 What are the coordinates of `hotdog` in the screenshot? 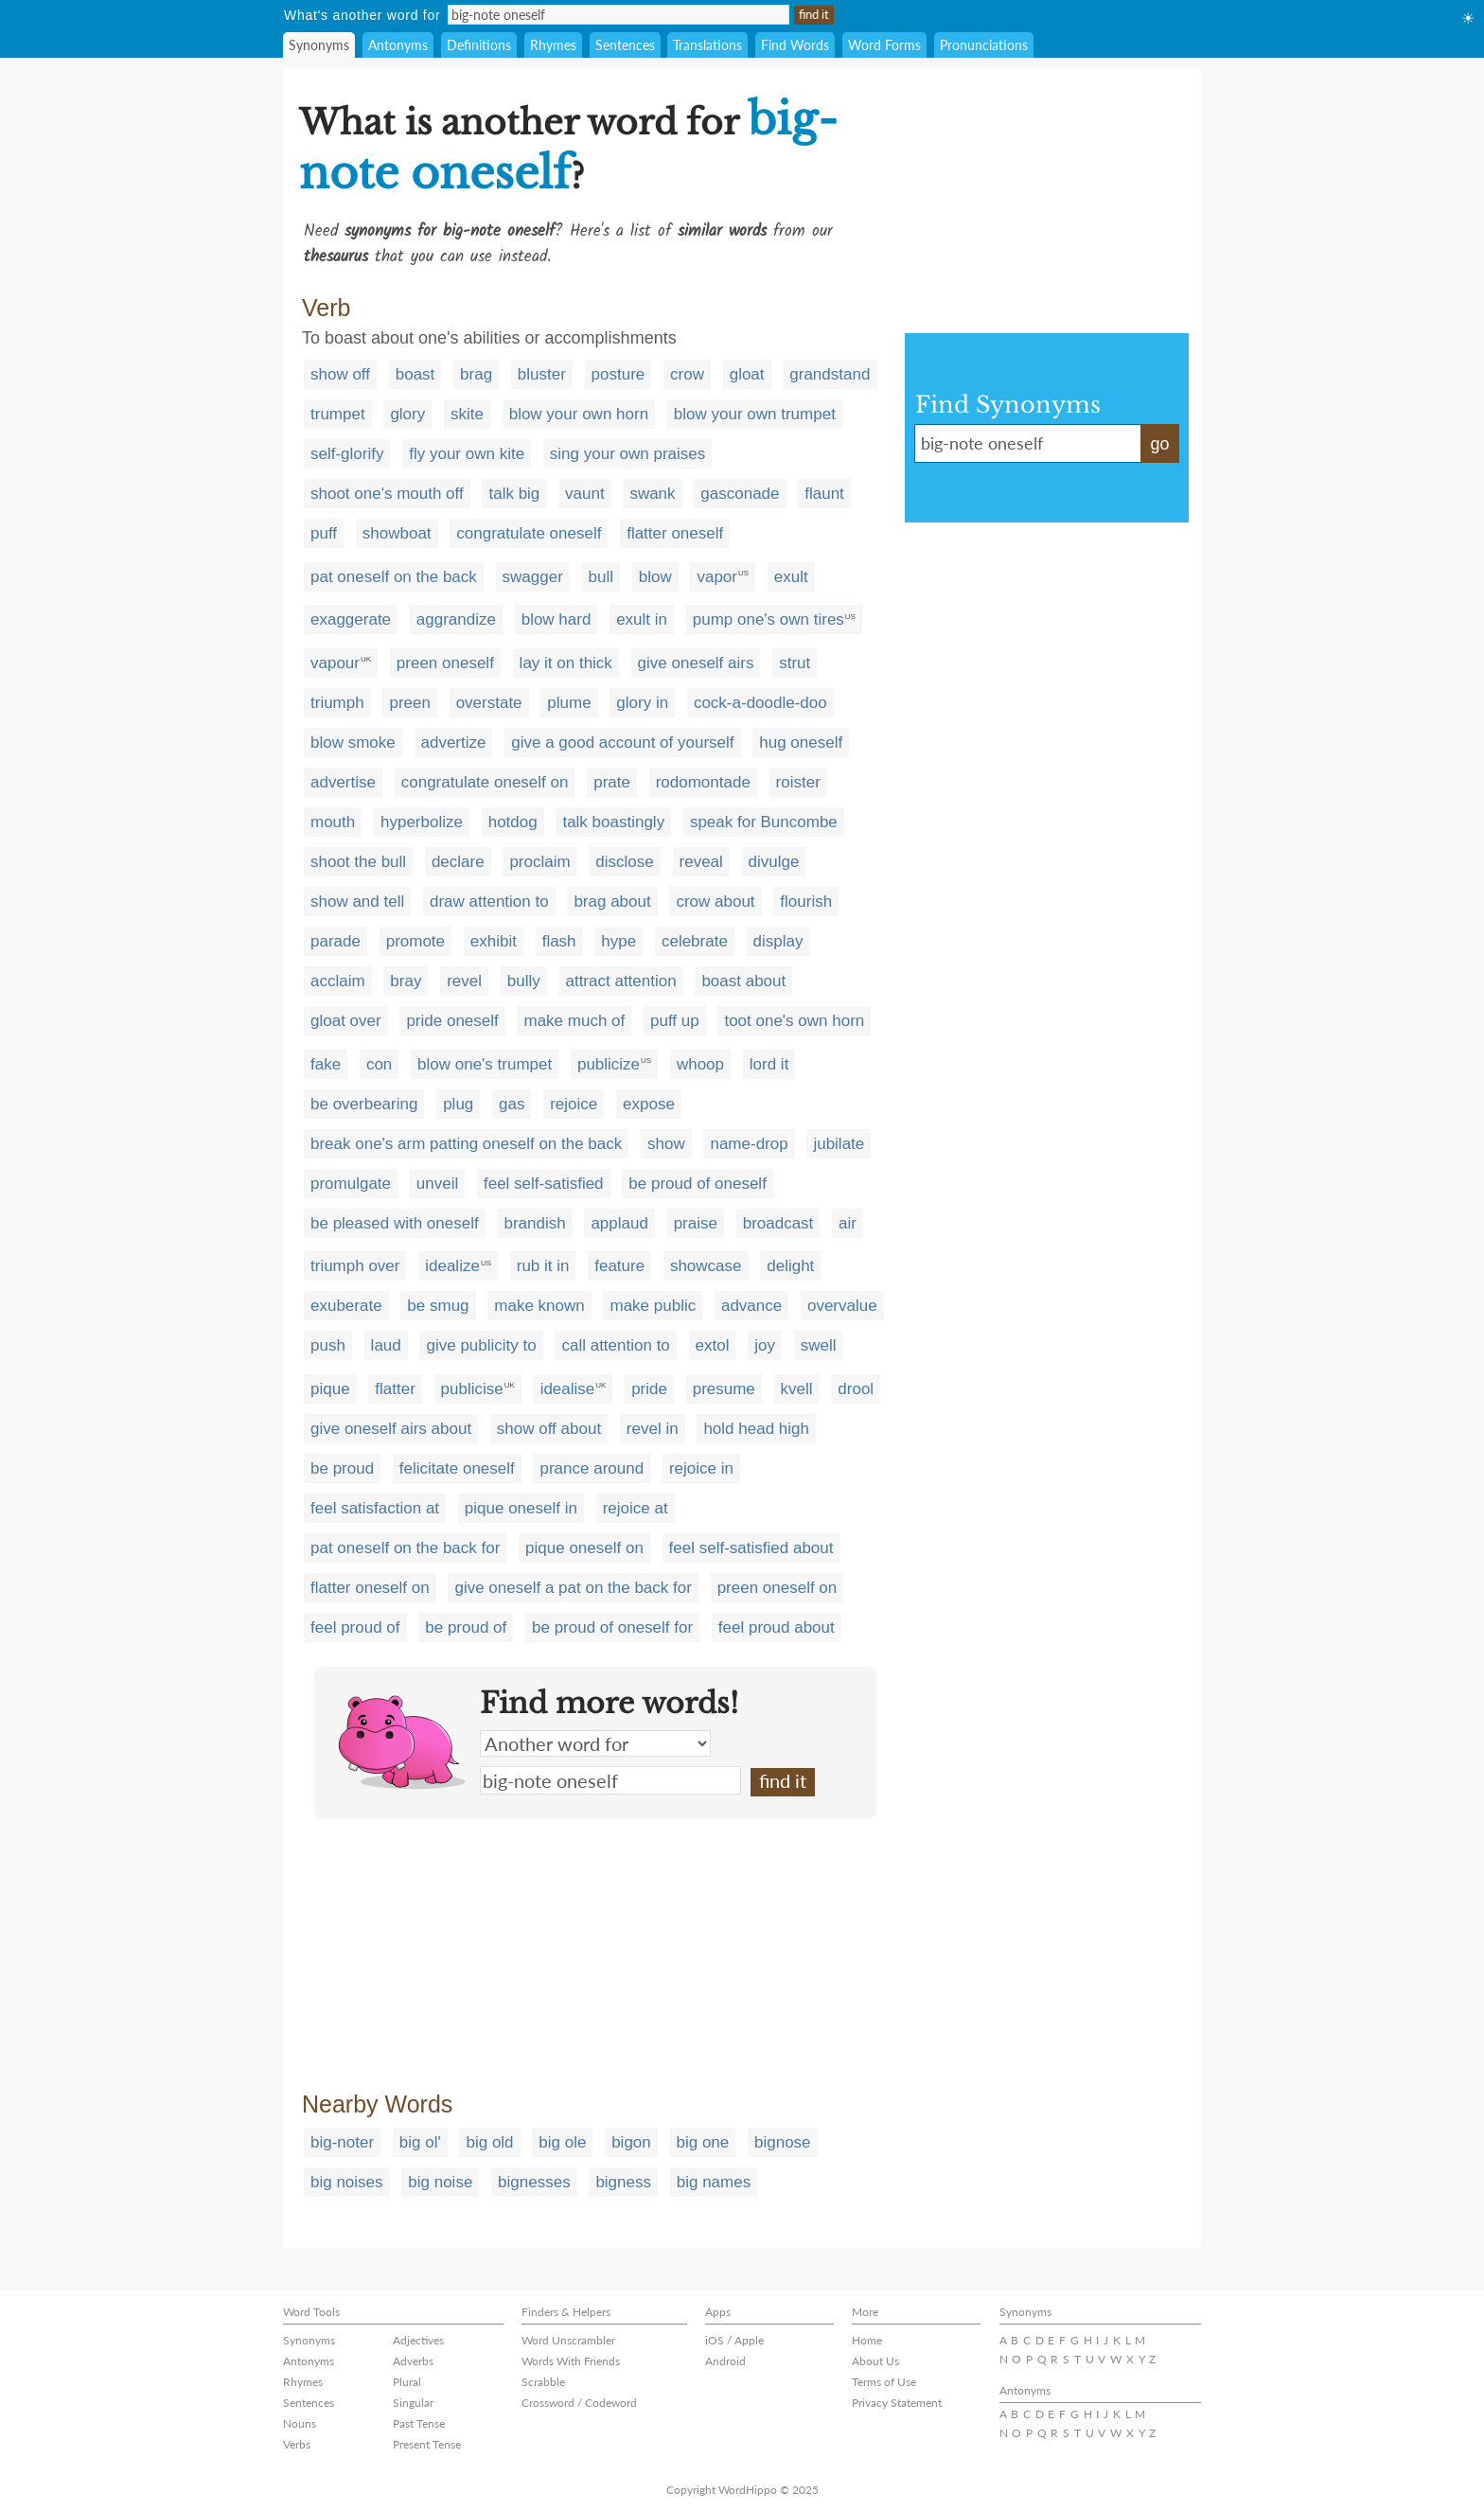 It's located at (513, 822).